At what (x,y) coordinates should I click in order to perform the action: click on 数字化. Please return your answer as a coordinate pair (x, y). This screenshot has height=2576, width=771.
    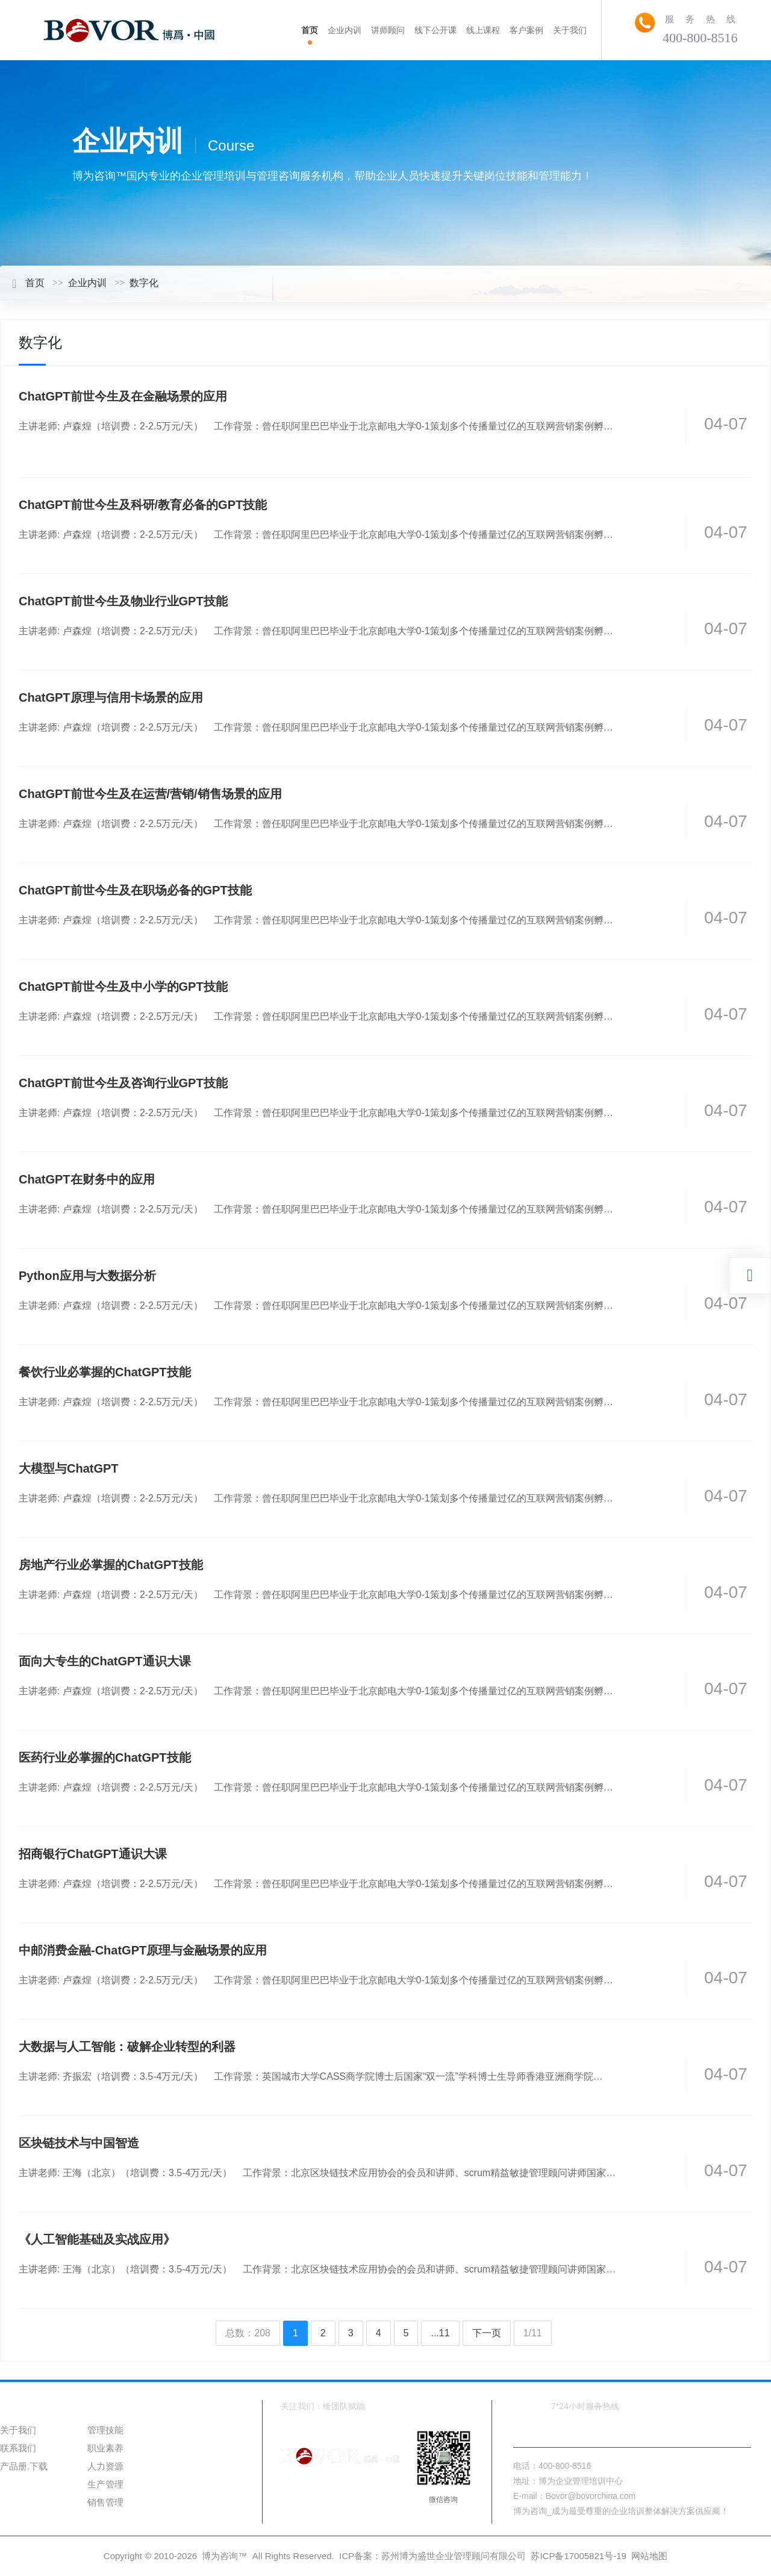
    Looking at the image, I should click on (144, 283).